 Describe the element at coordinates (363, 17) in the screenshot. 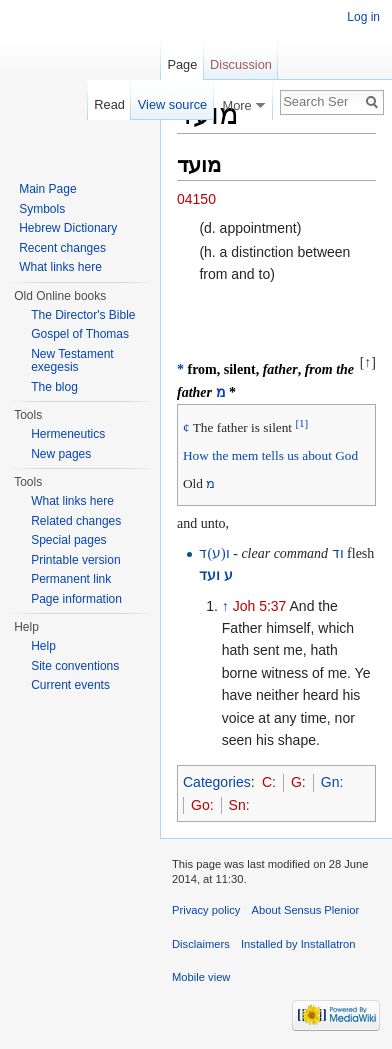

I see `Log in` at that location.